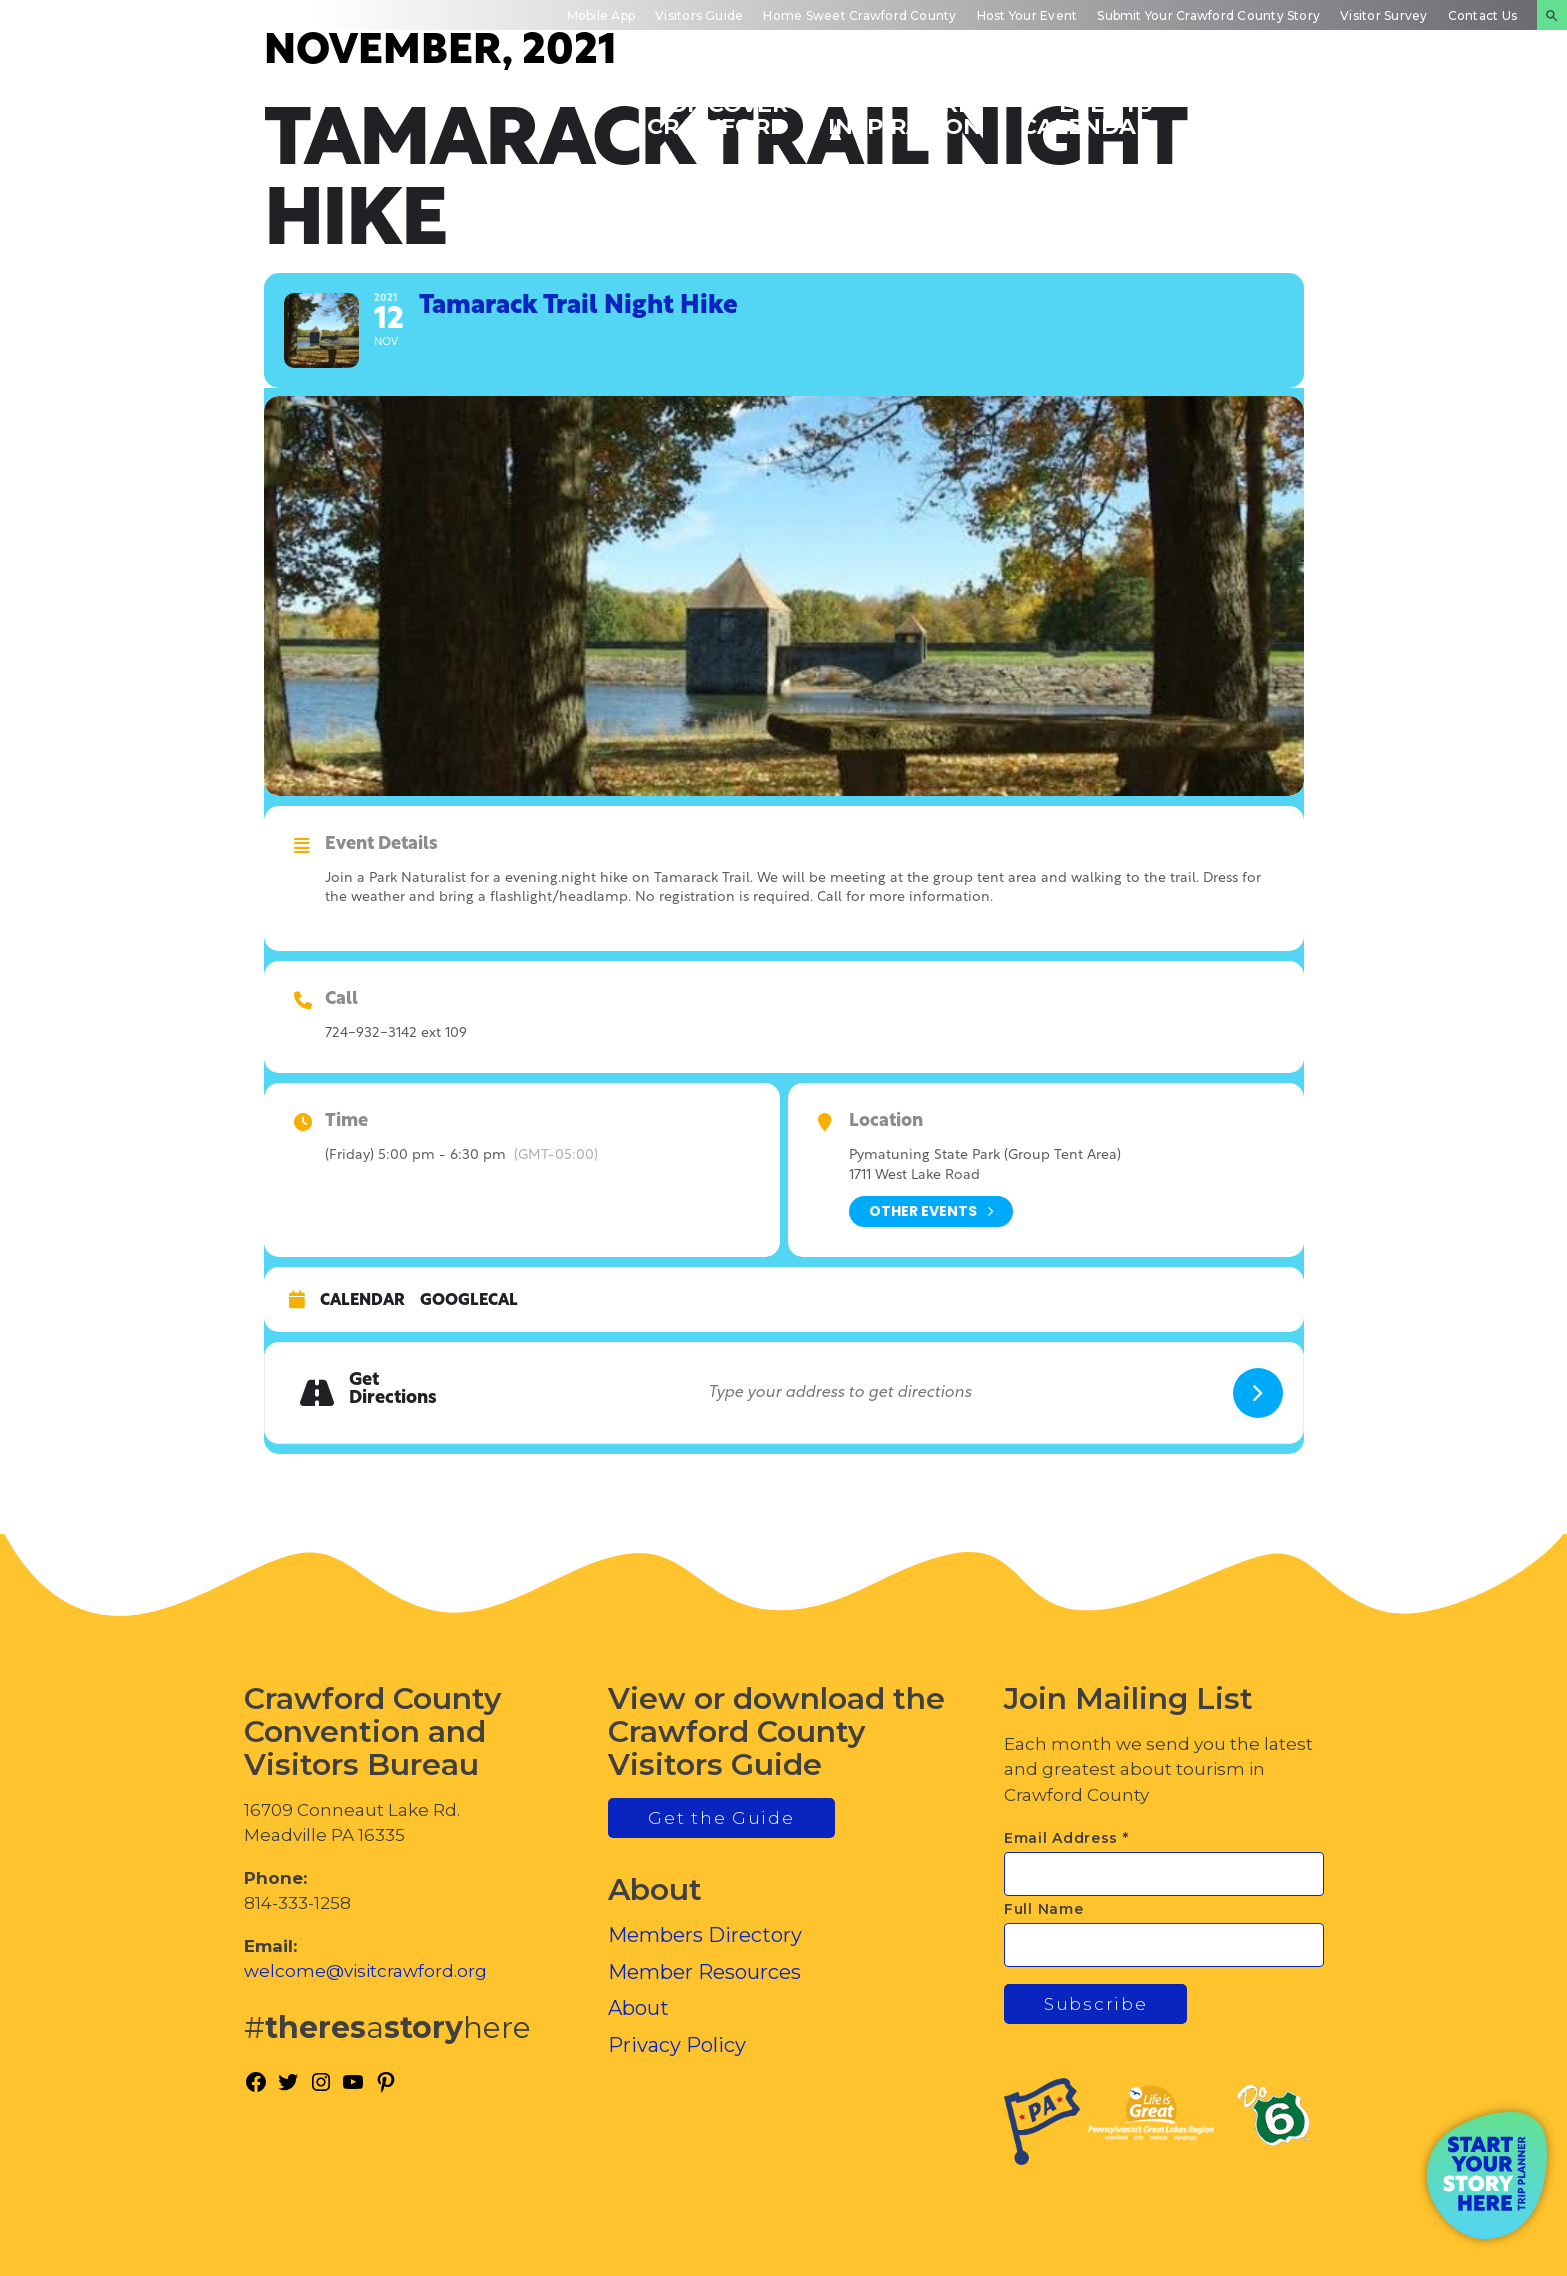 This screenshot has height=2276, width=1567. I want to click on About, so click(638, 2008).